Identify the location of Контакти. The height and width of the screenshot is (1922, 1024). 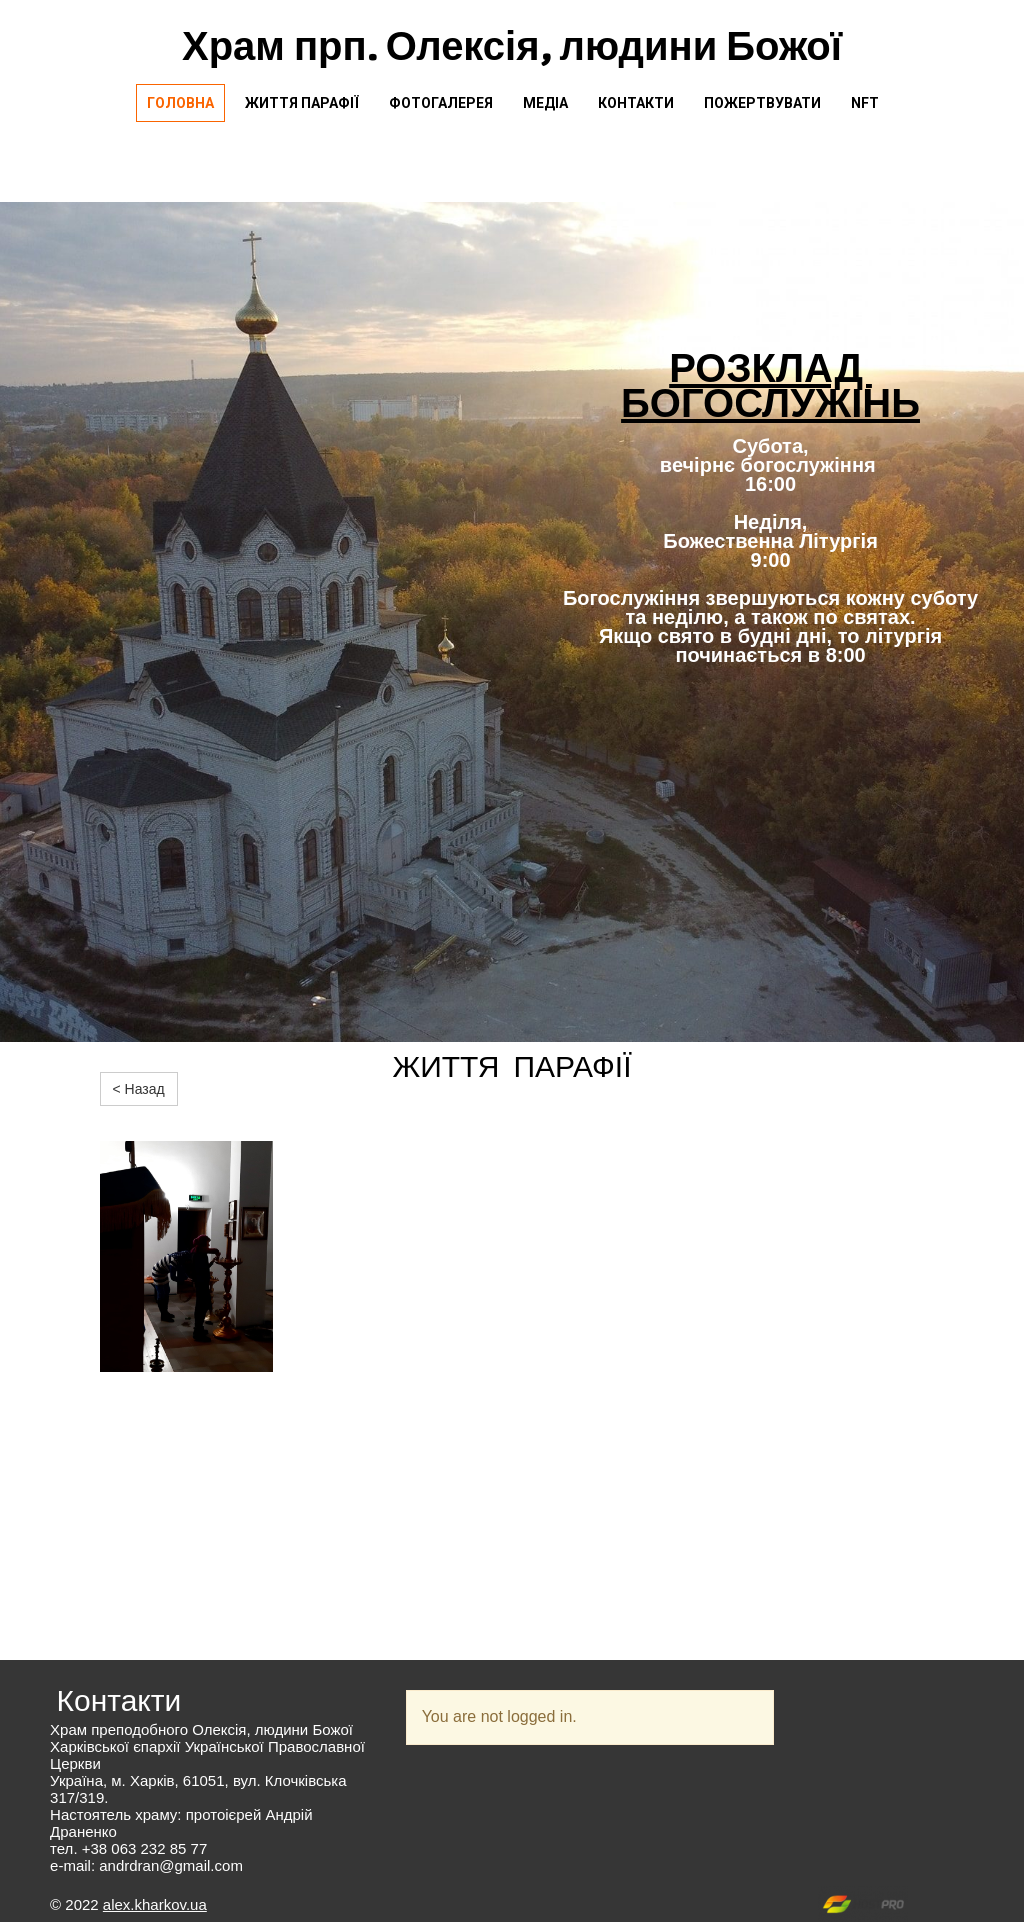
(636, 103).